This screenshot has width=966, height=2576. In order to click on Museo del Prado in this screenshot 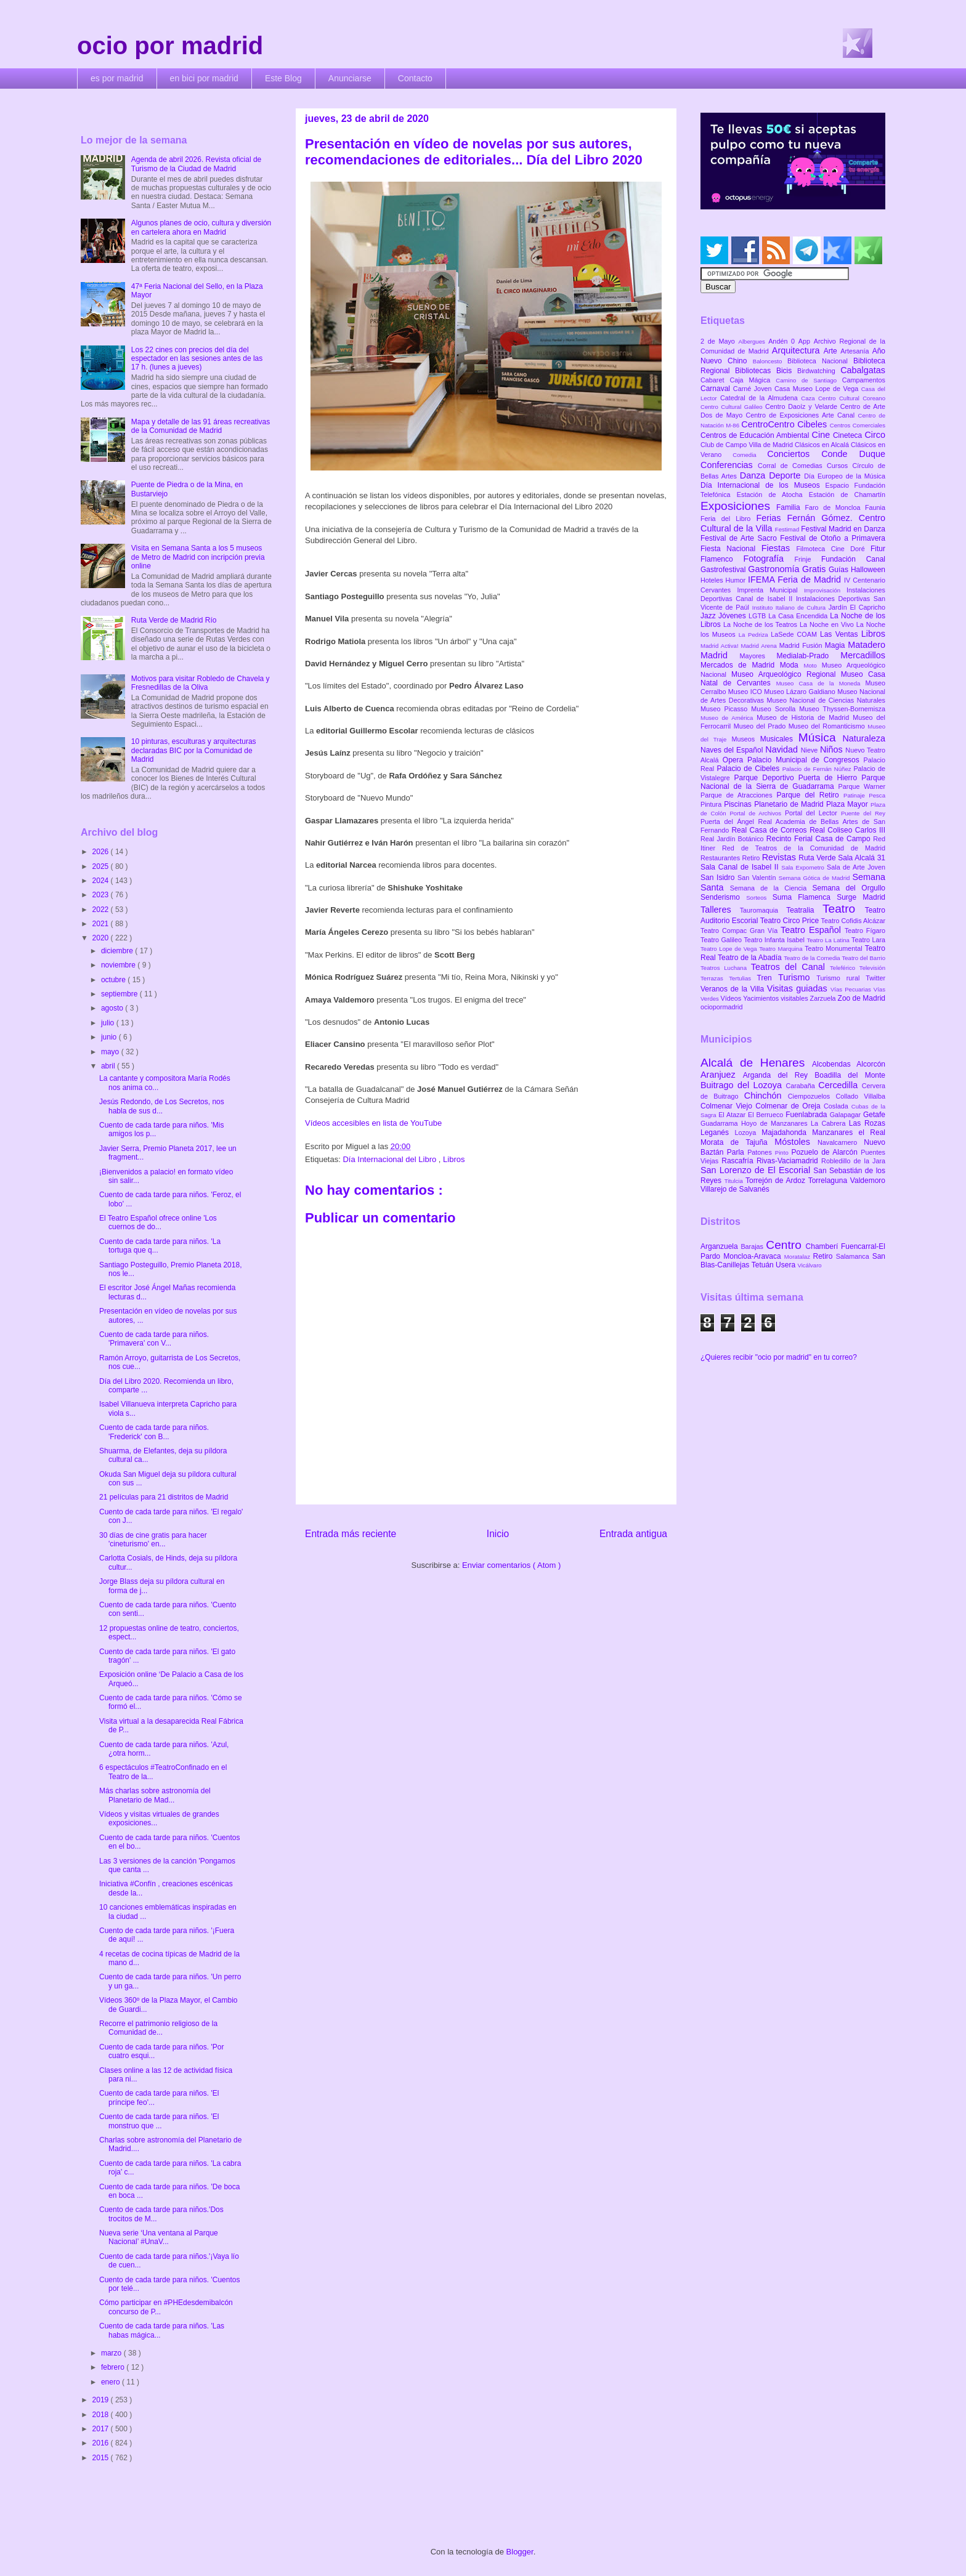, I will do `click(761, 726)`.